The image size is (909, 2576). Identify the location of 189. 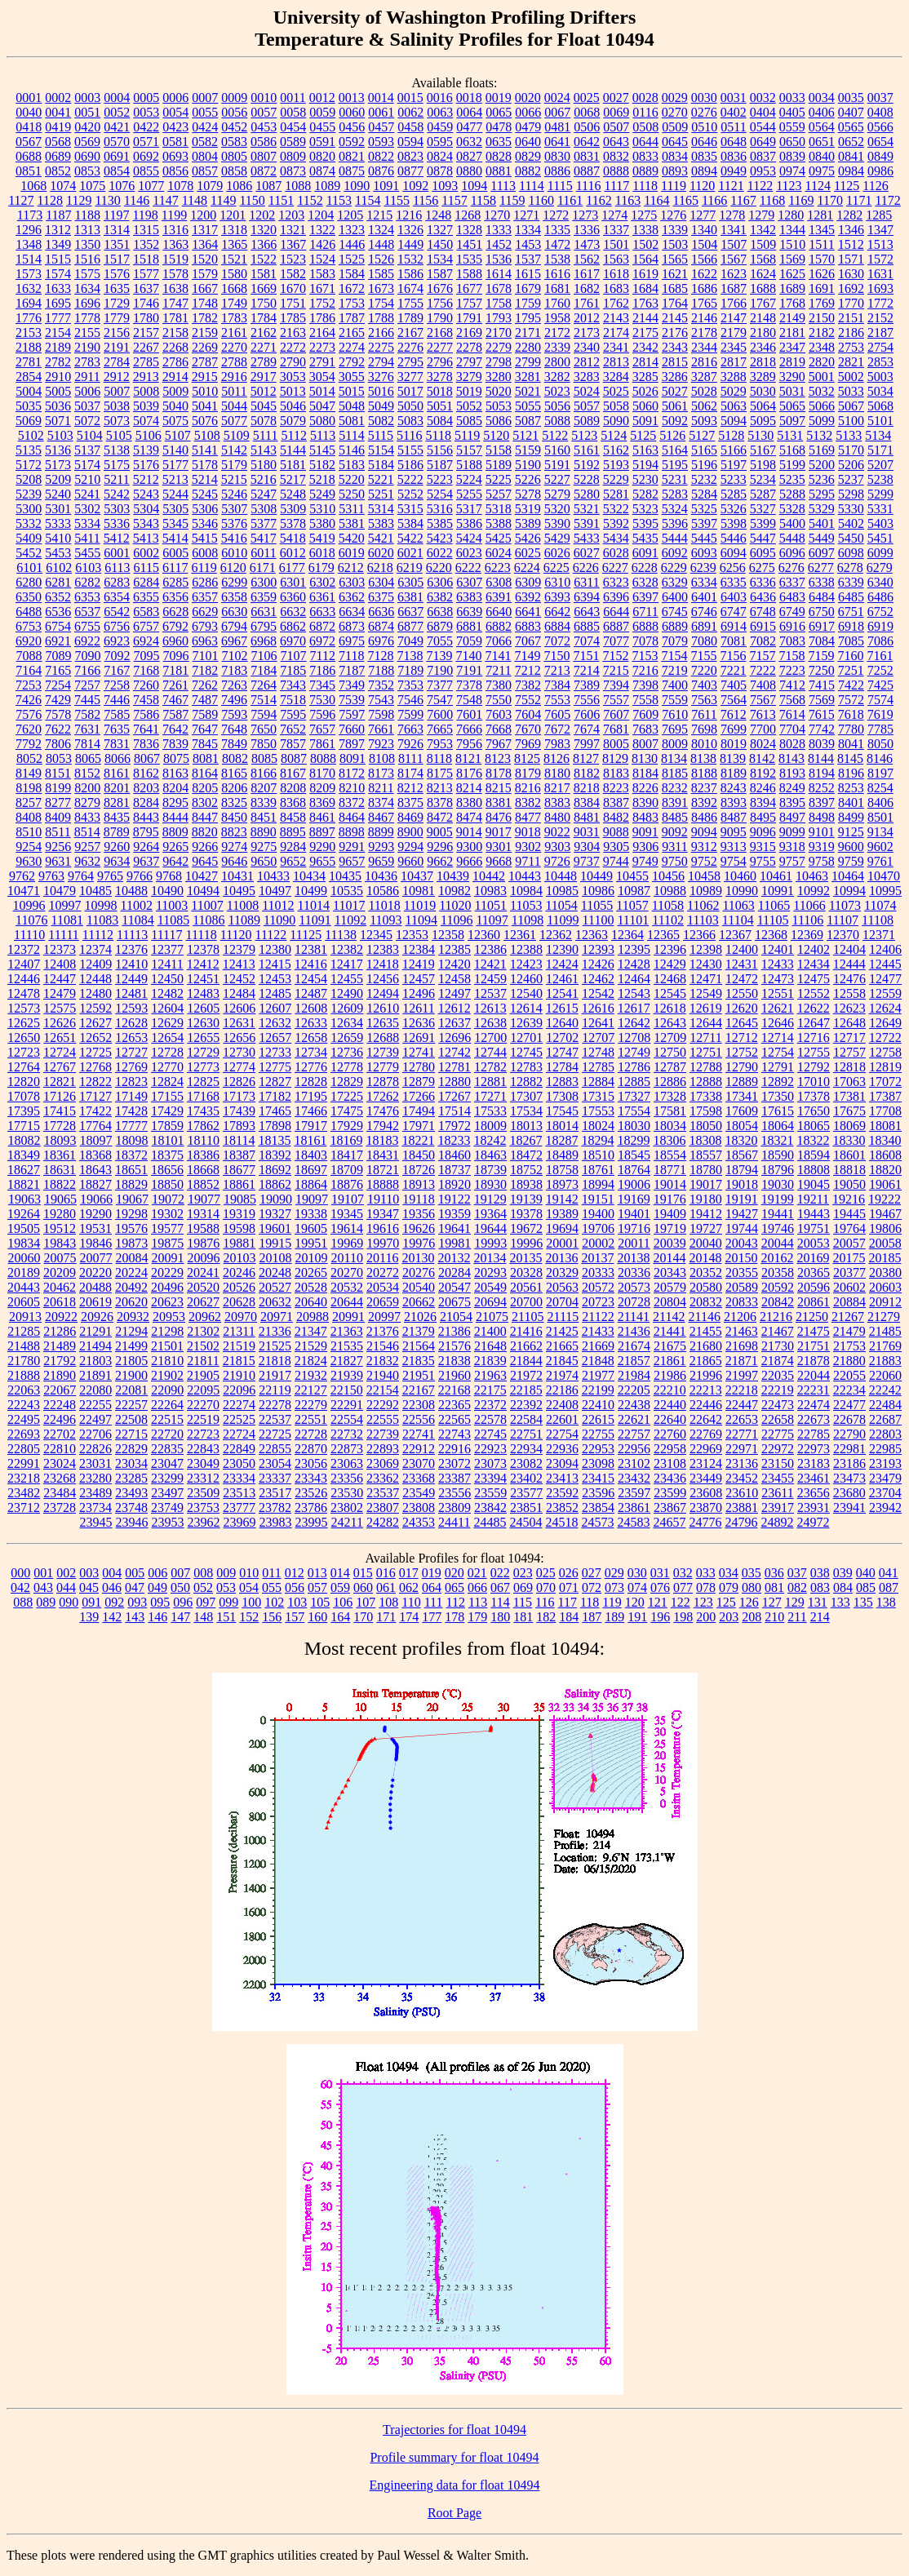
(614, 1617).